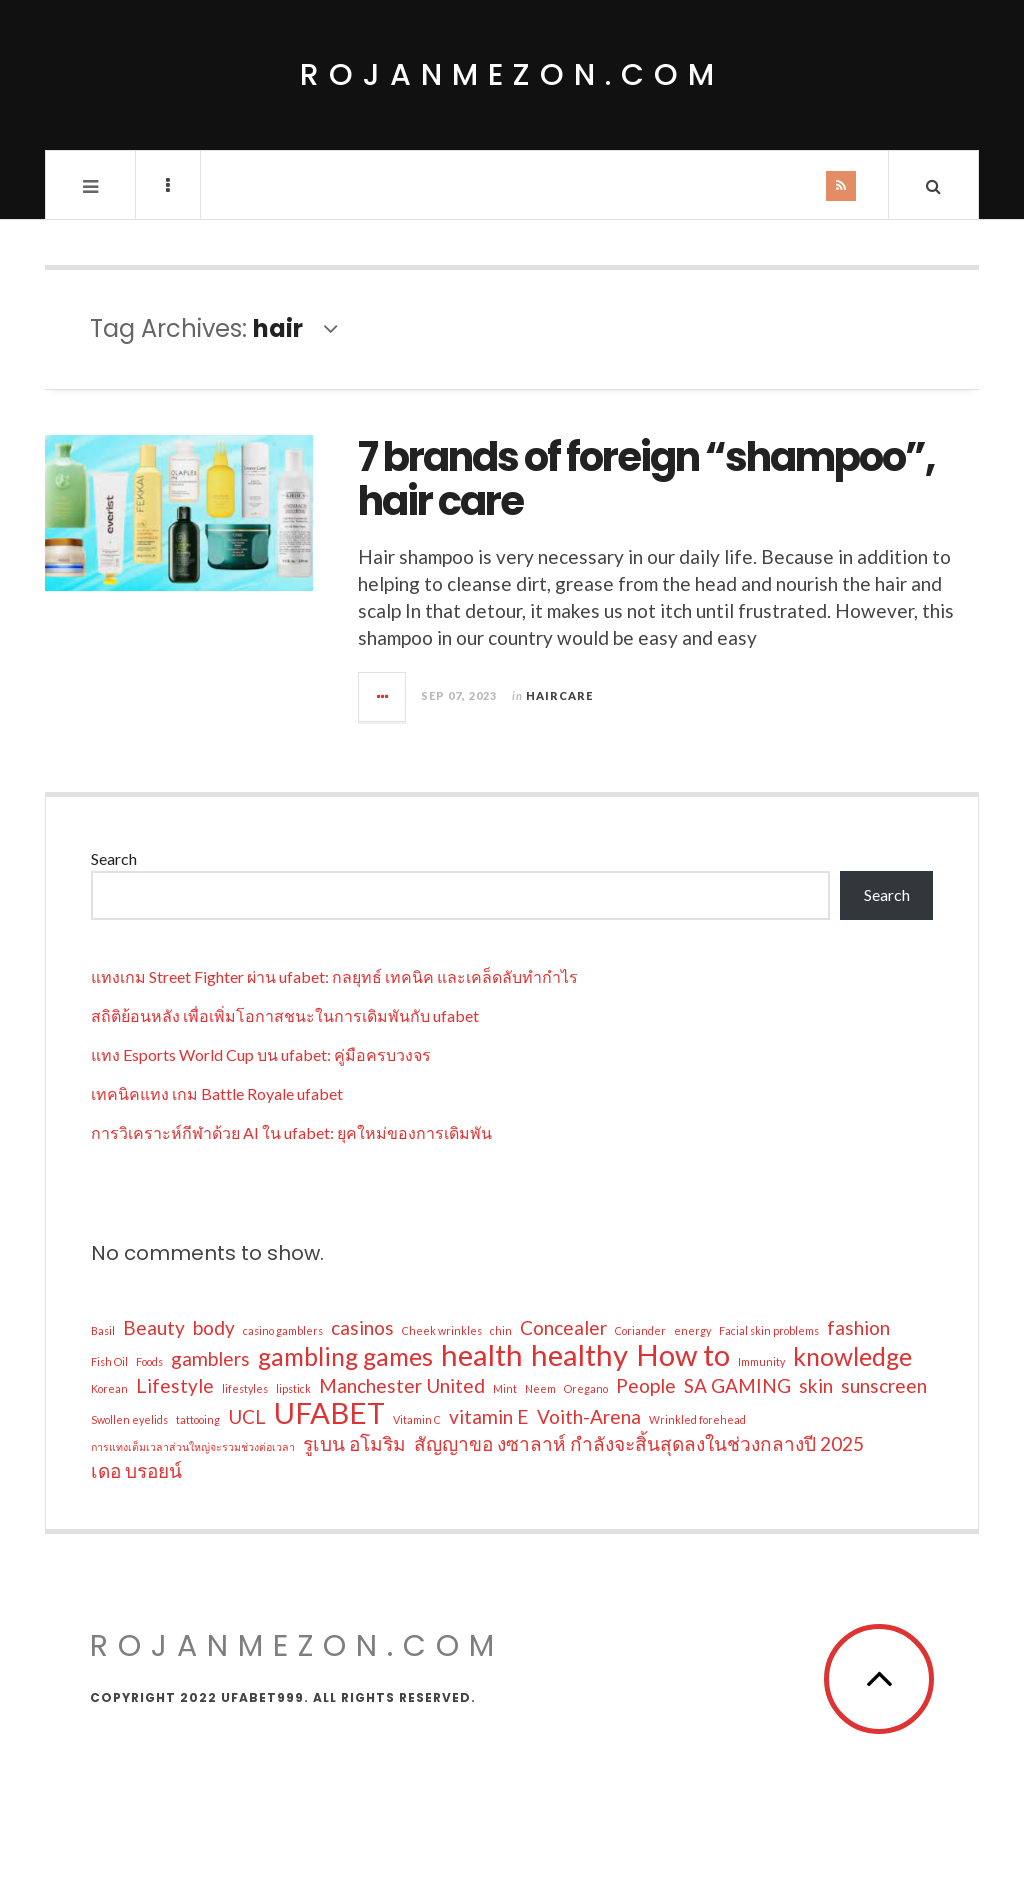 The height and width of the screenshot is (1877, 1024). What do you see at coordinates (639, 1443) in the screenshot?
I see `สัญญาขอ งซาลาห์ กำลังจะสิ้นสุดลงในช่วงกลางปี 2025 [สัญญาขอ งซาลาห์ กำลังจะสิ้นสุดลงในช่วงกลางปี 2025 (2 items)]` at bounding box center [639, 1443].